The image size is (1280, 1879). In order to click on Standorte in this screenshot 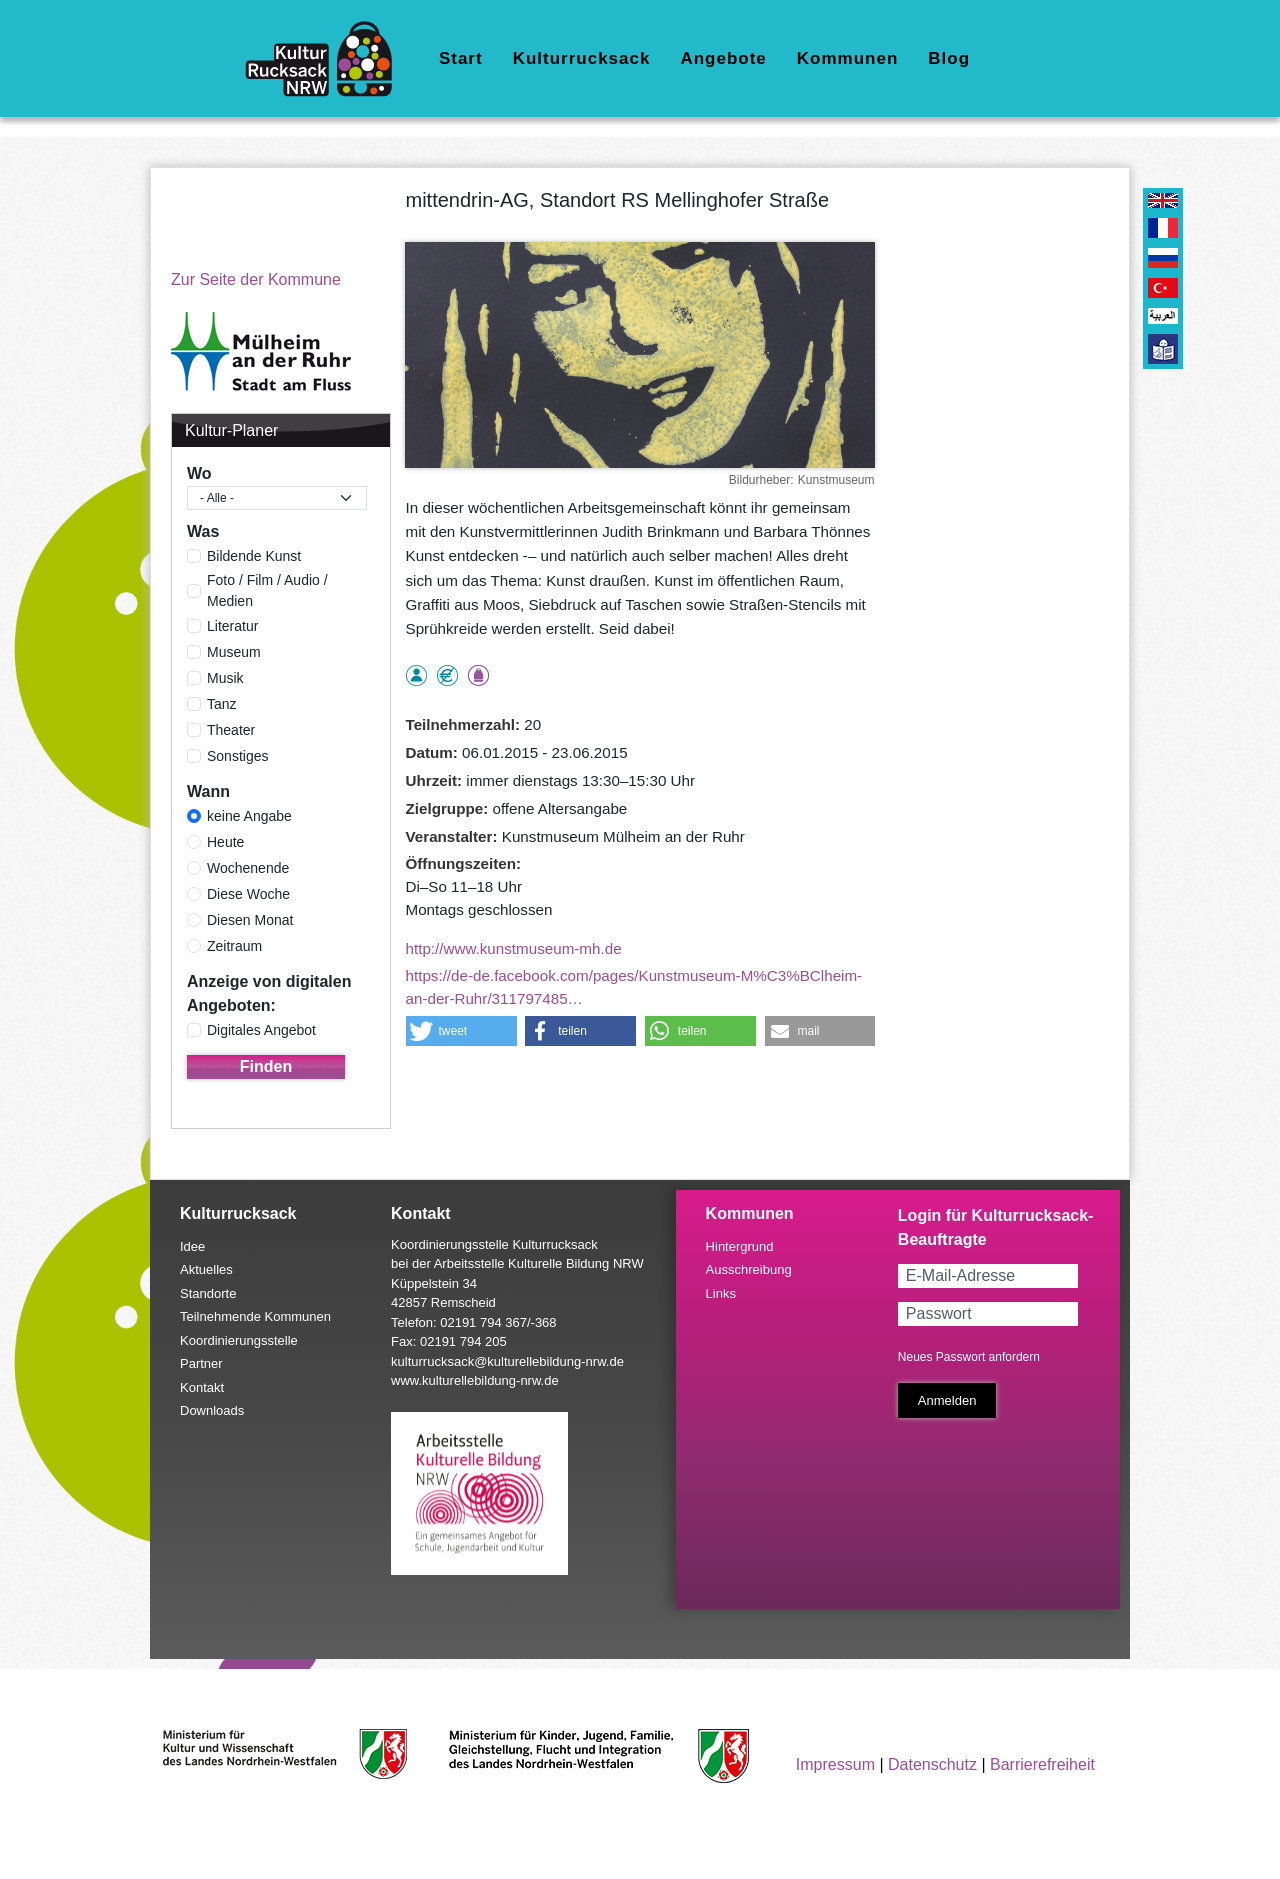, I will do `click(208, 1293)`.